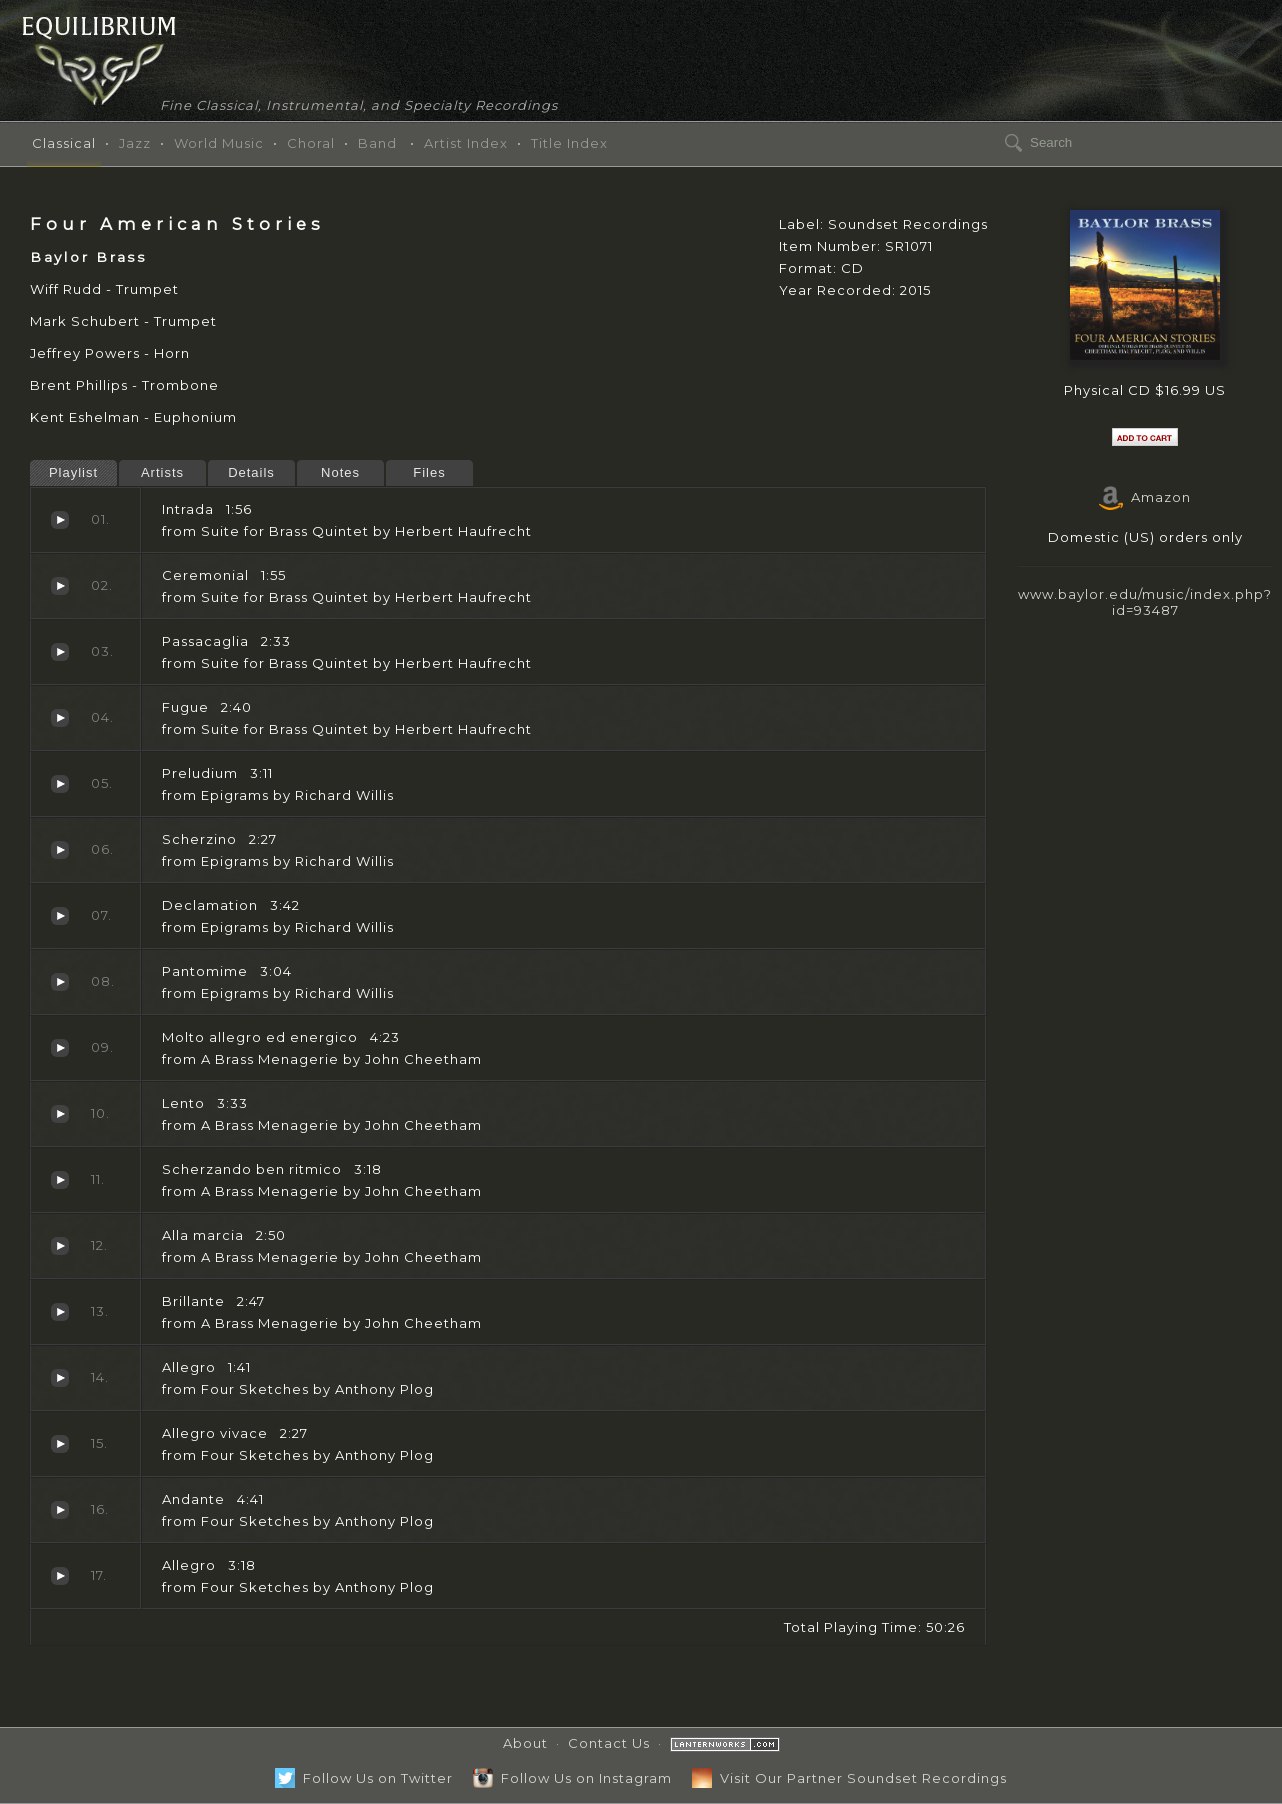 The height and width of the screenshot is (1804, 1282). I want to click on Artists, so click(162, 472).